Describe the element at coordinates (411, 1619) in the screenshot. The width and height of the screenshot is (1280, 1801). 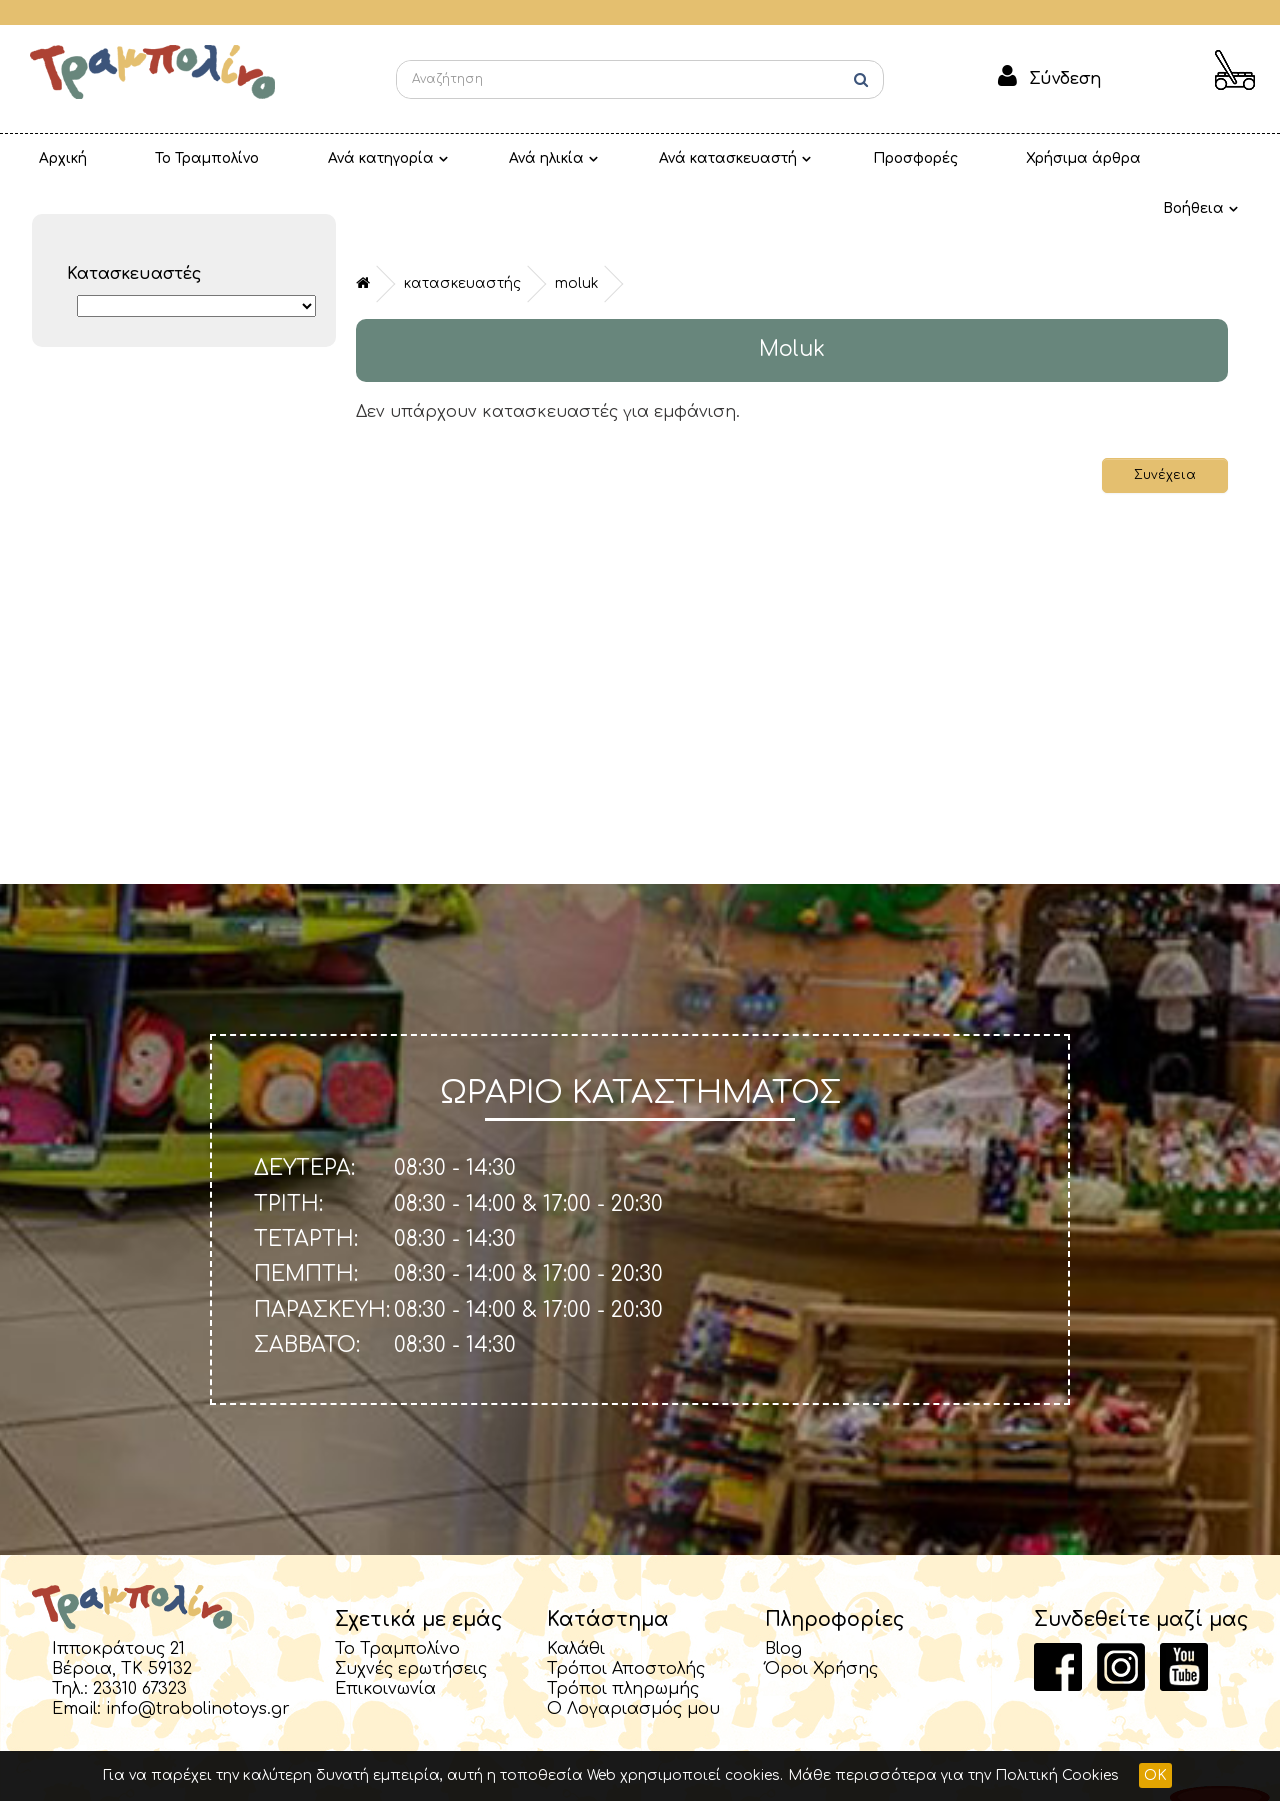
I see `Συχνές ερωτήσεις` at that location.